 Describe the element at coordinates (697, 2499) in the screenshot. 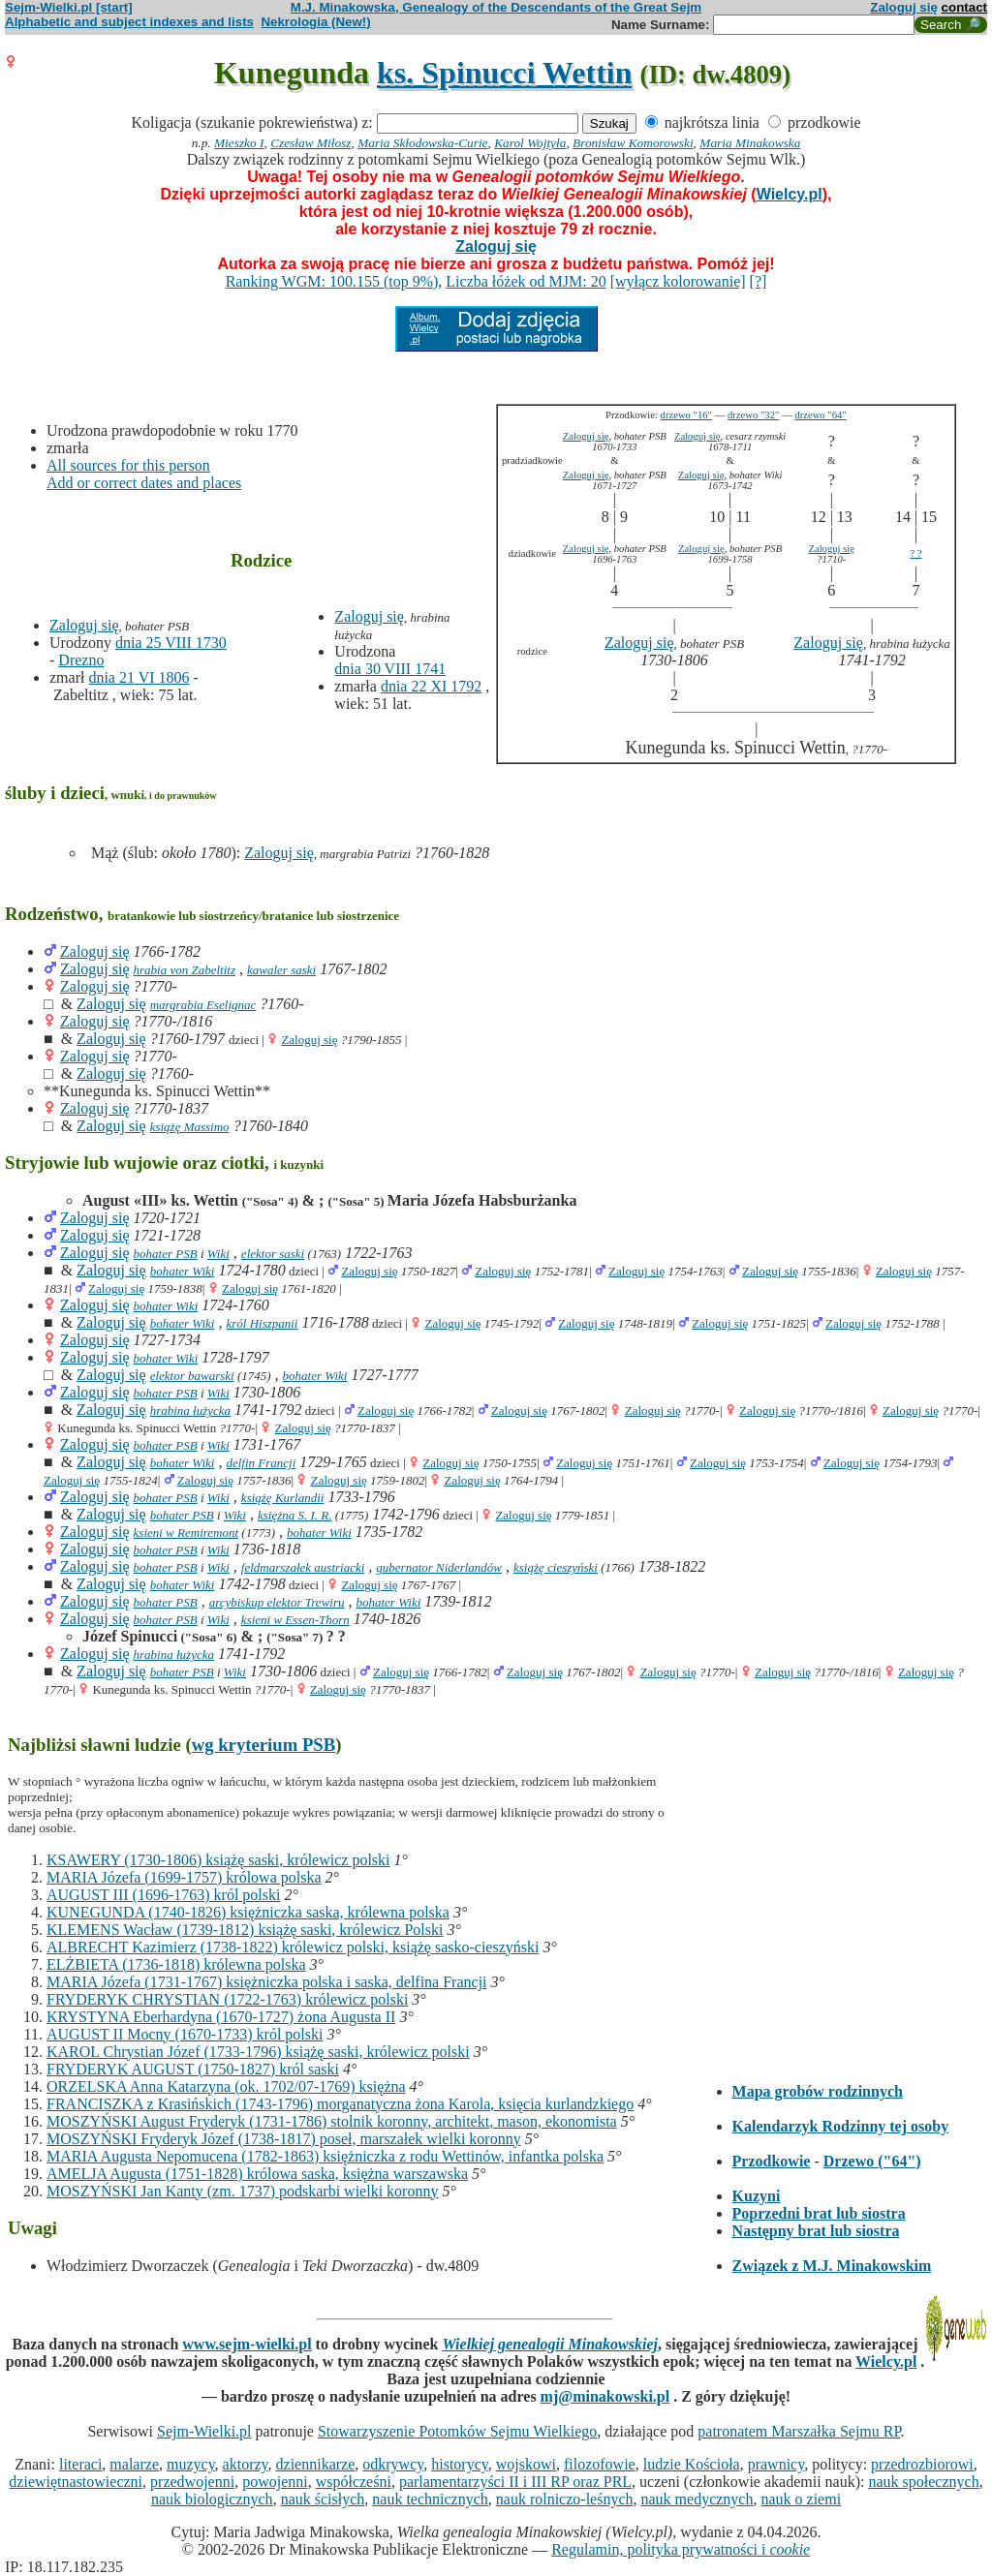

I see `nauk medycznych` at that location.